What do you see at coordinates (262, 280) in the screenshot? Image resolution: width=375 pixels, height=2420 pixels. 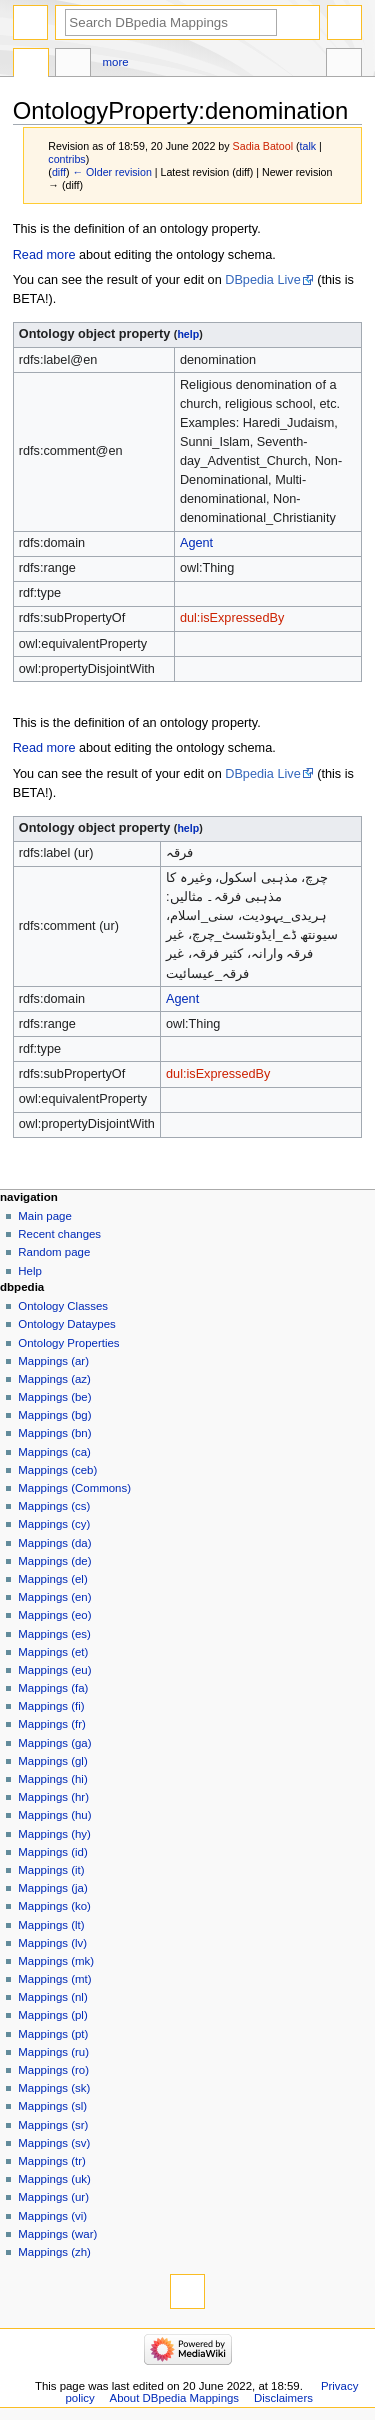 I see `DBpedia Live` at bounding box center [262, 280].